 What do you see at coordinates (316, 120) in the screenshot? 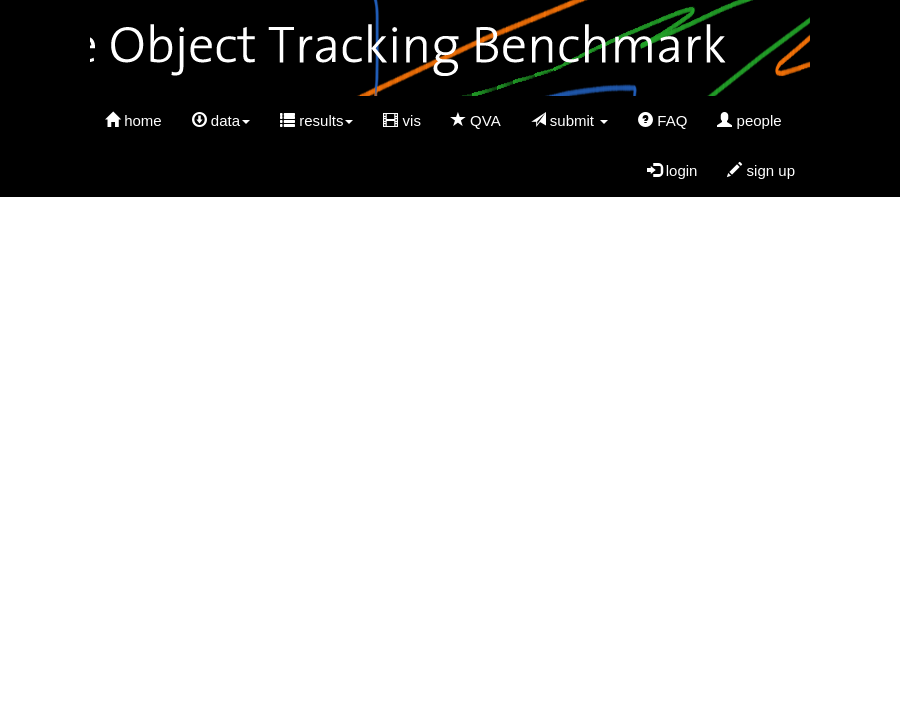
I see `results` at bounding box center [316, 120].